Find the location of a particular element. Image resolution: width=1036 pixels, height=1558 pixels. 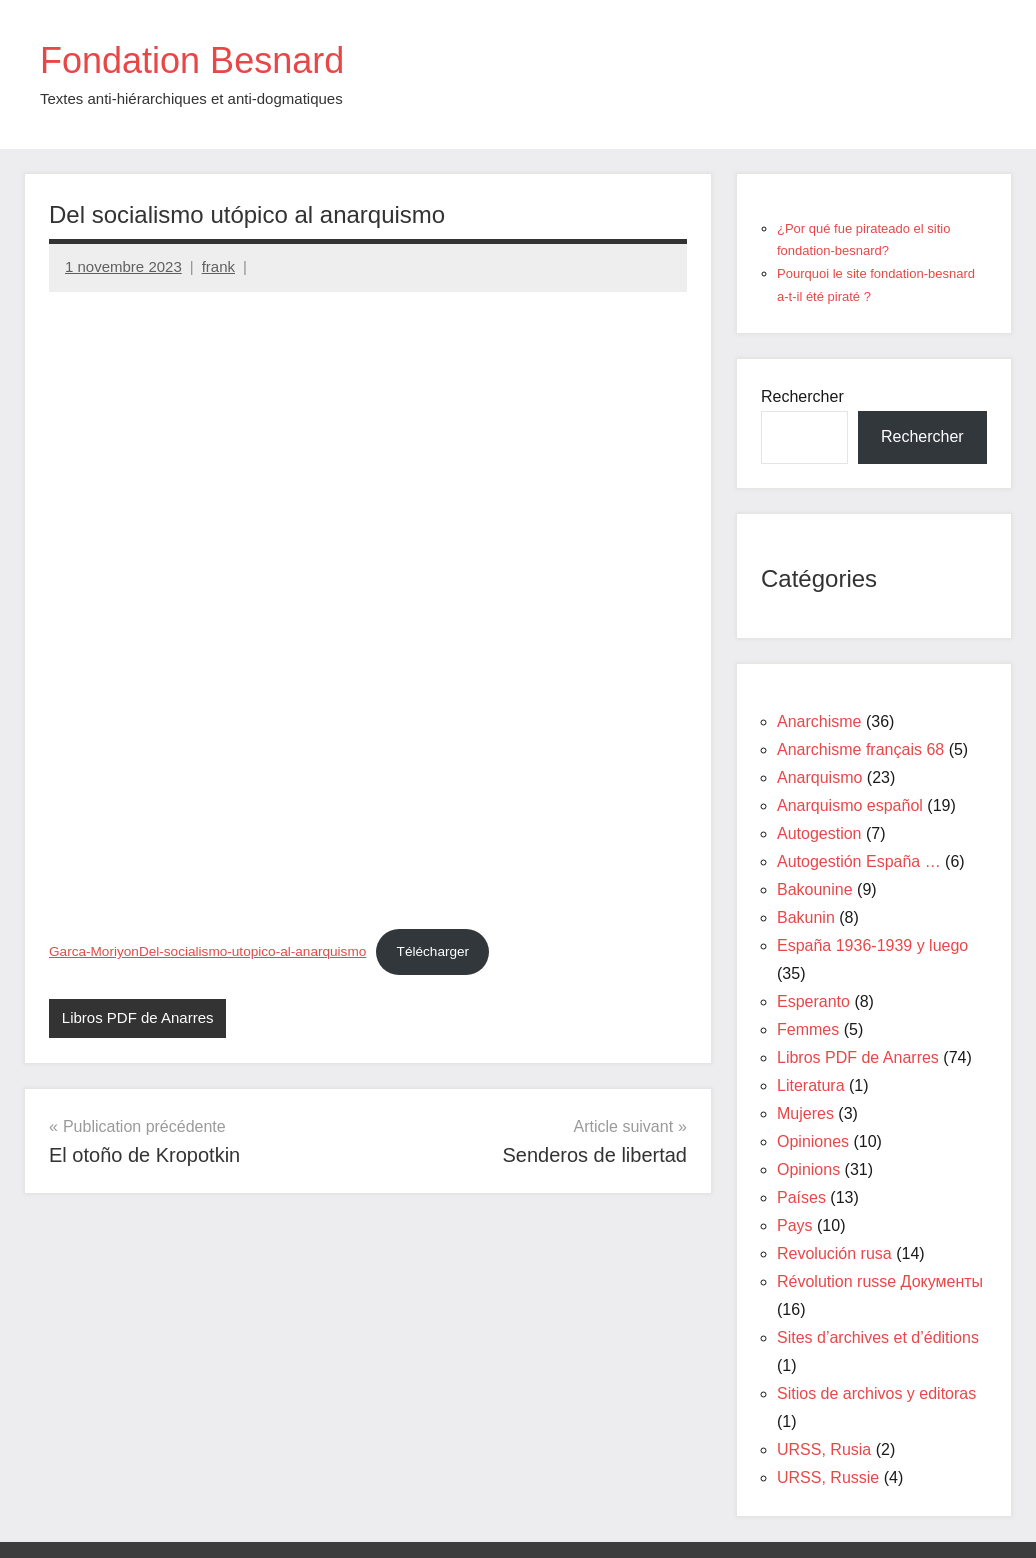

España 1936-1939 y luego is located at coordinates (872, 945).